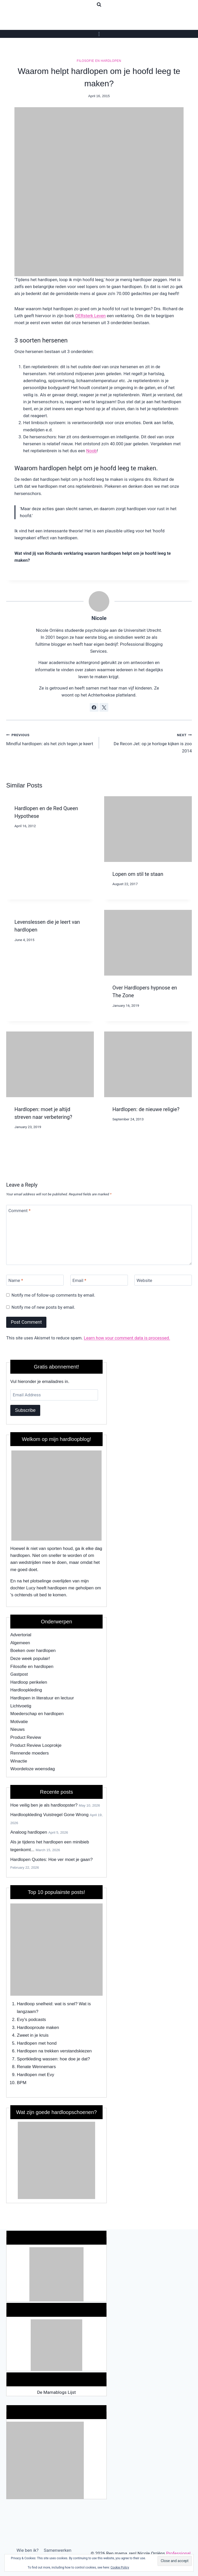  Describe the element at coordinates (35, 2074) in the screenshot. I see `Hardlopen met Evy` at that location.